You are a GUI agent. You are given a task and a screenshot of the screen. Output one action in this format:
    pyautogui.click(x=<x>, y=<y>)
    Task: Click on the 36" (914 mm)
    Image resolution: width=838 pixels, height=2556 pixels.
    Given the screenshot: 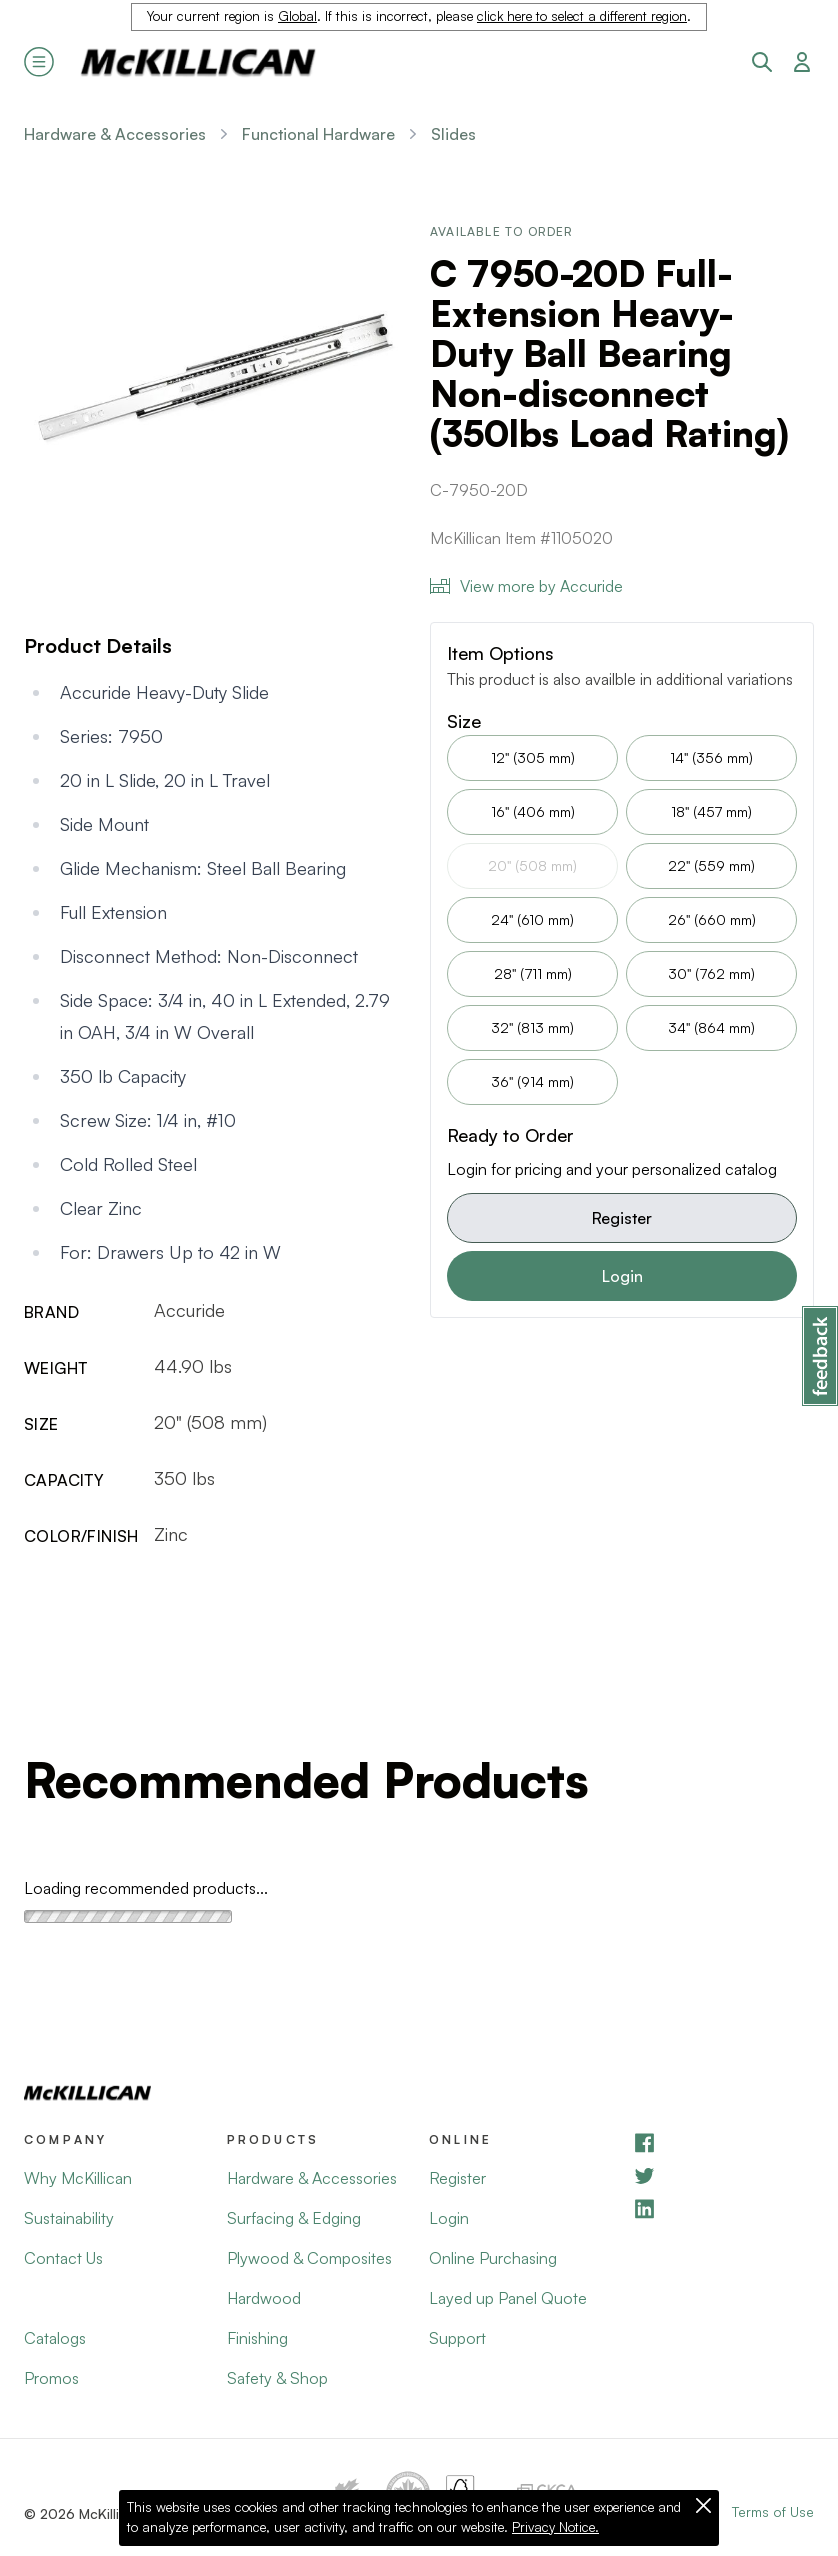 What is the action you would take?
    pyautogui.click(x=532, y=1081)
    